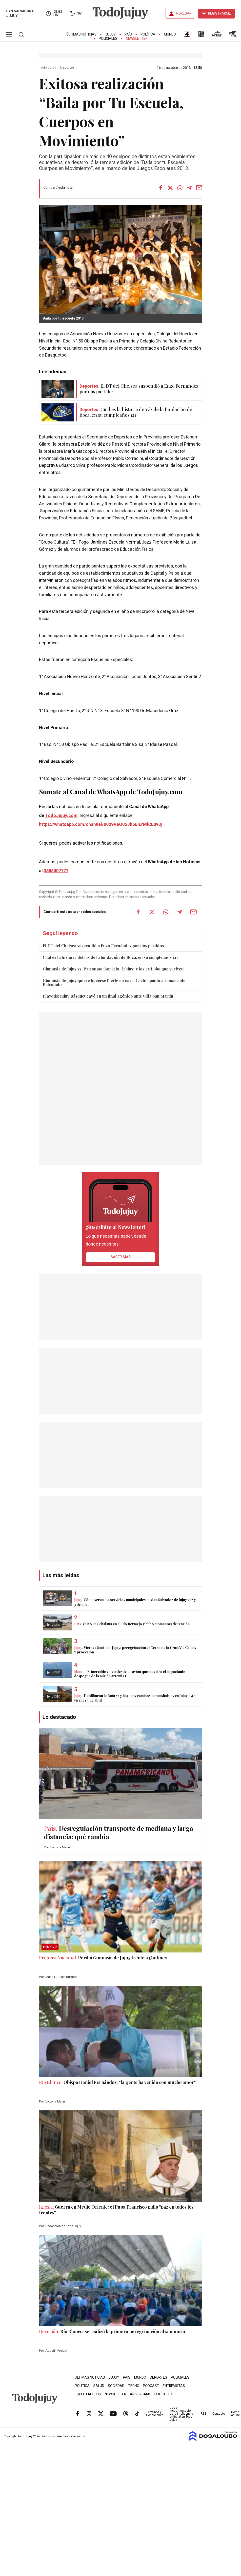 The height and width of the screenshot is (2576, 241). I want to click on Deportes, so click(67, 67).